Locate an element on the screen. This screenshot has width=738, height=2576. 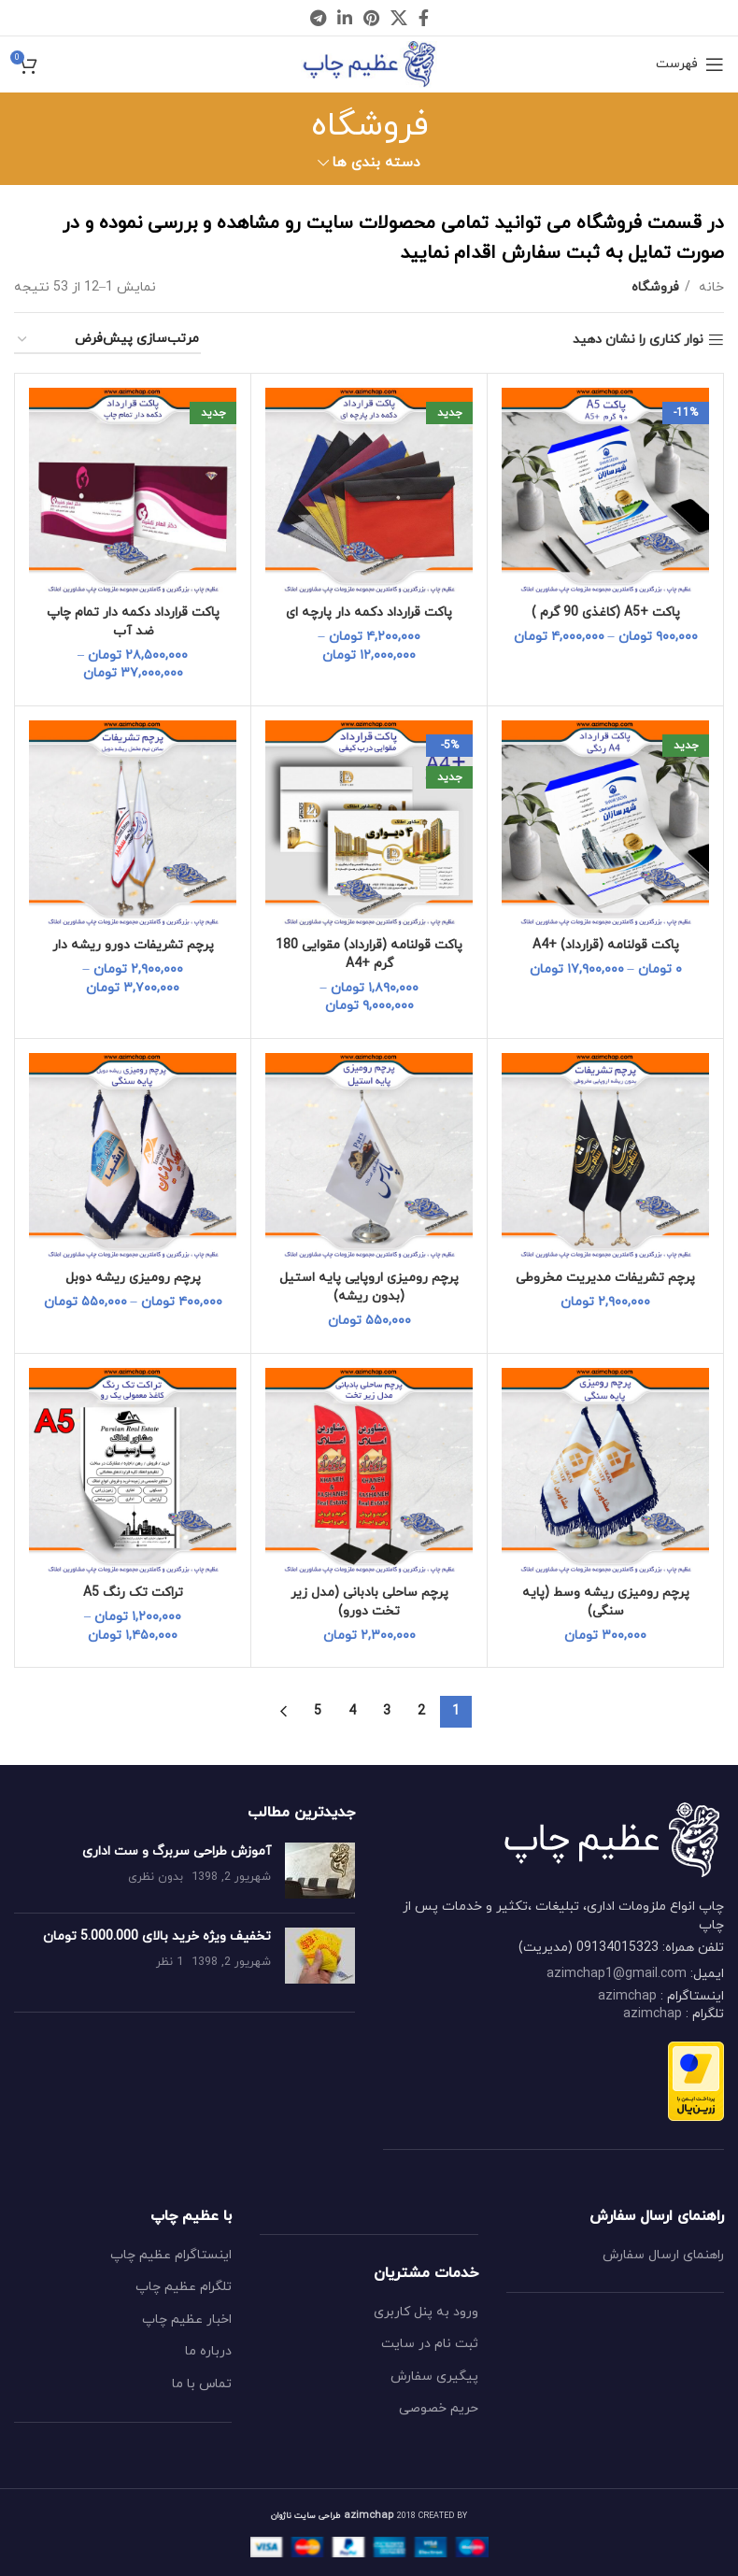
[Facebook social link] is located at coordinates (423, 18).